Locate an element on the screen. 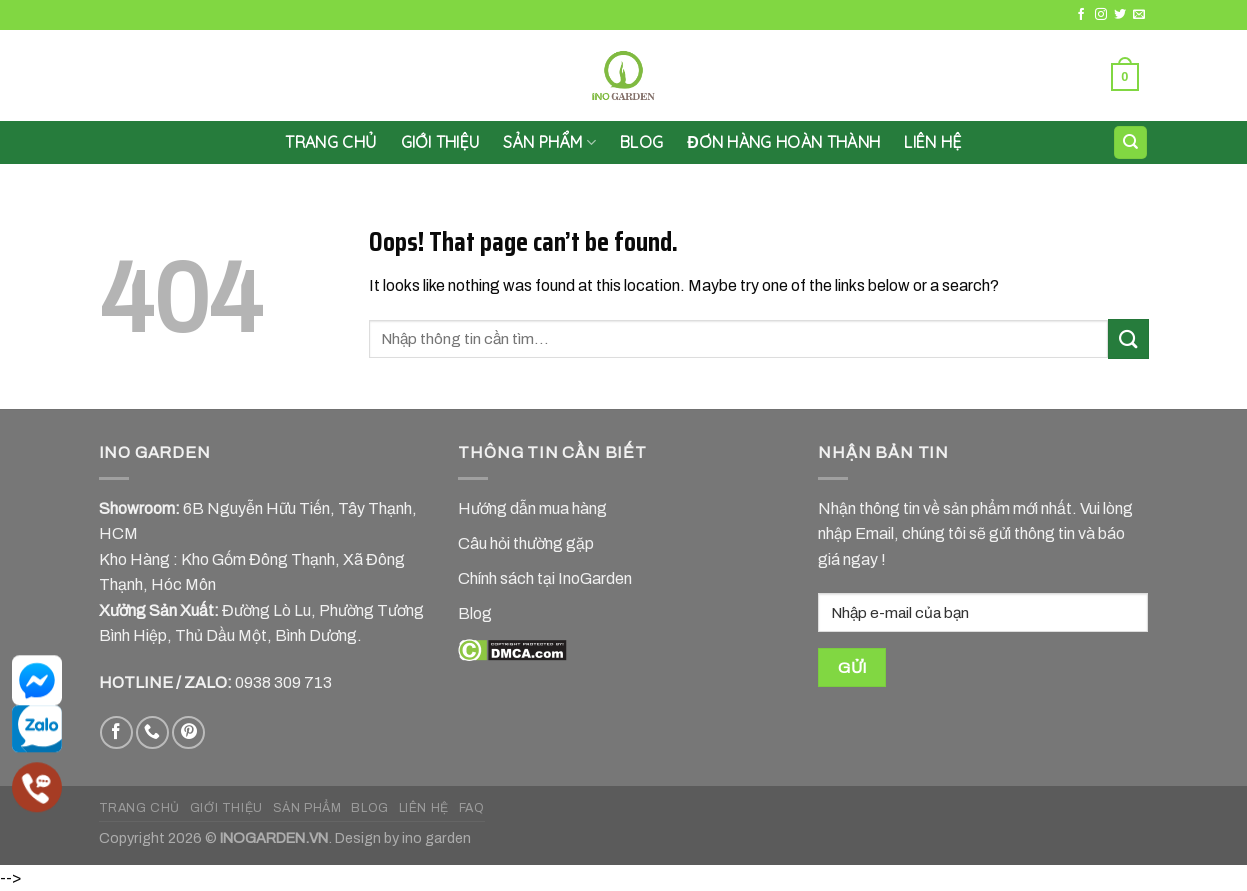  ino garden is located at coordinates (436, 838).